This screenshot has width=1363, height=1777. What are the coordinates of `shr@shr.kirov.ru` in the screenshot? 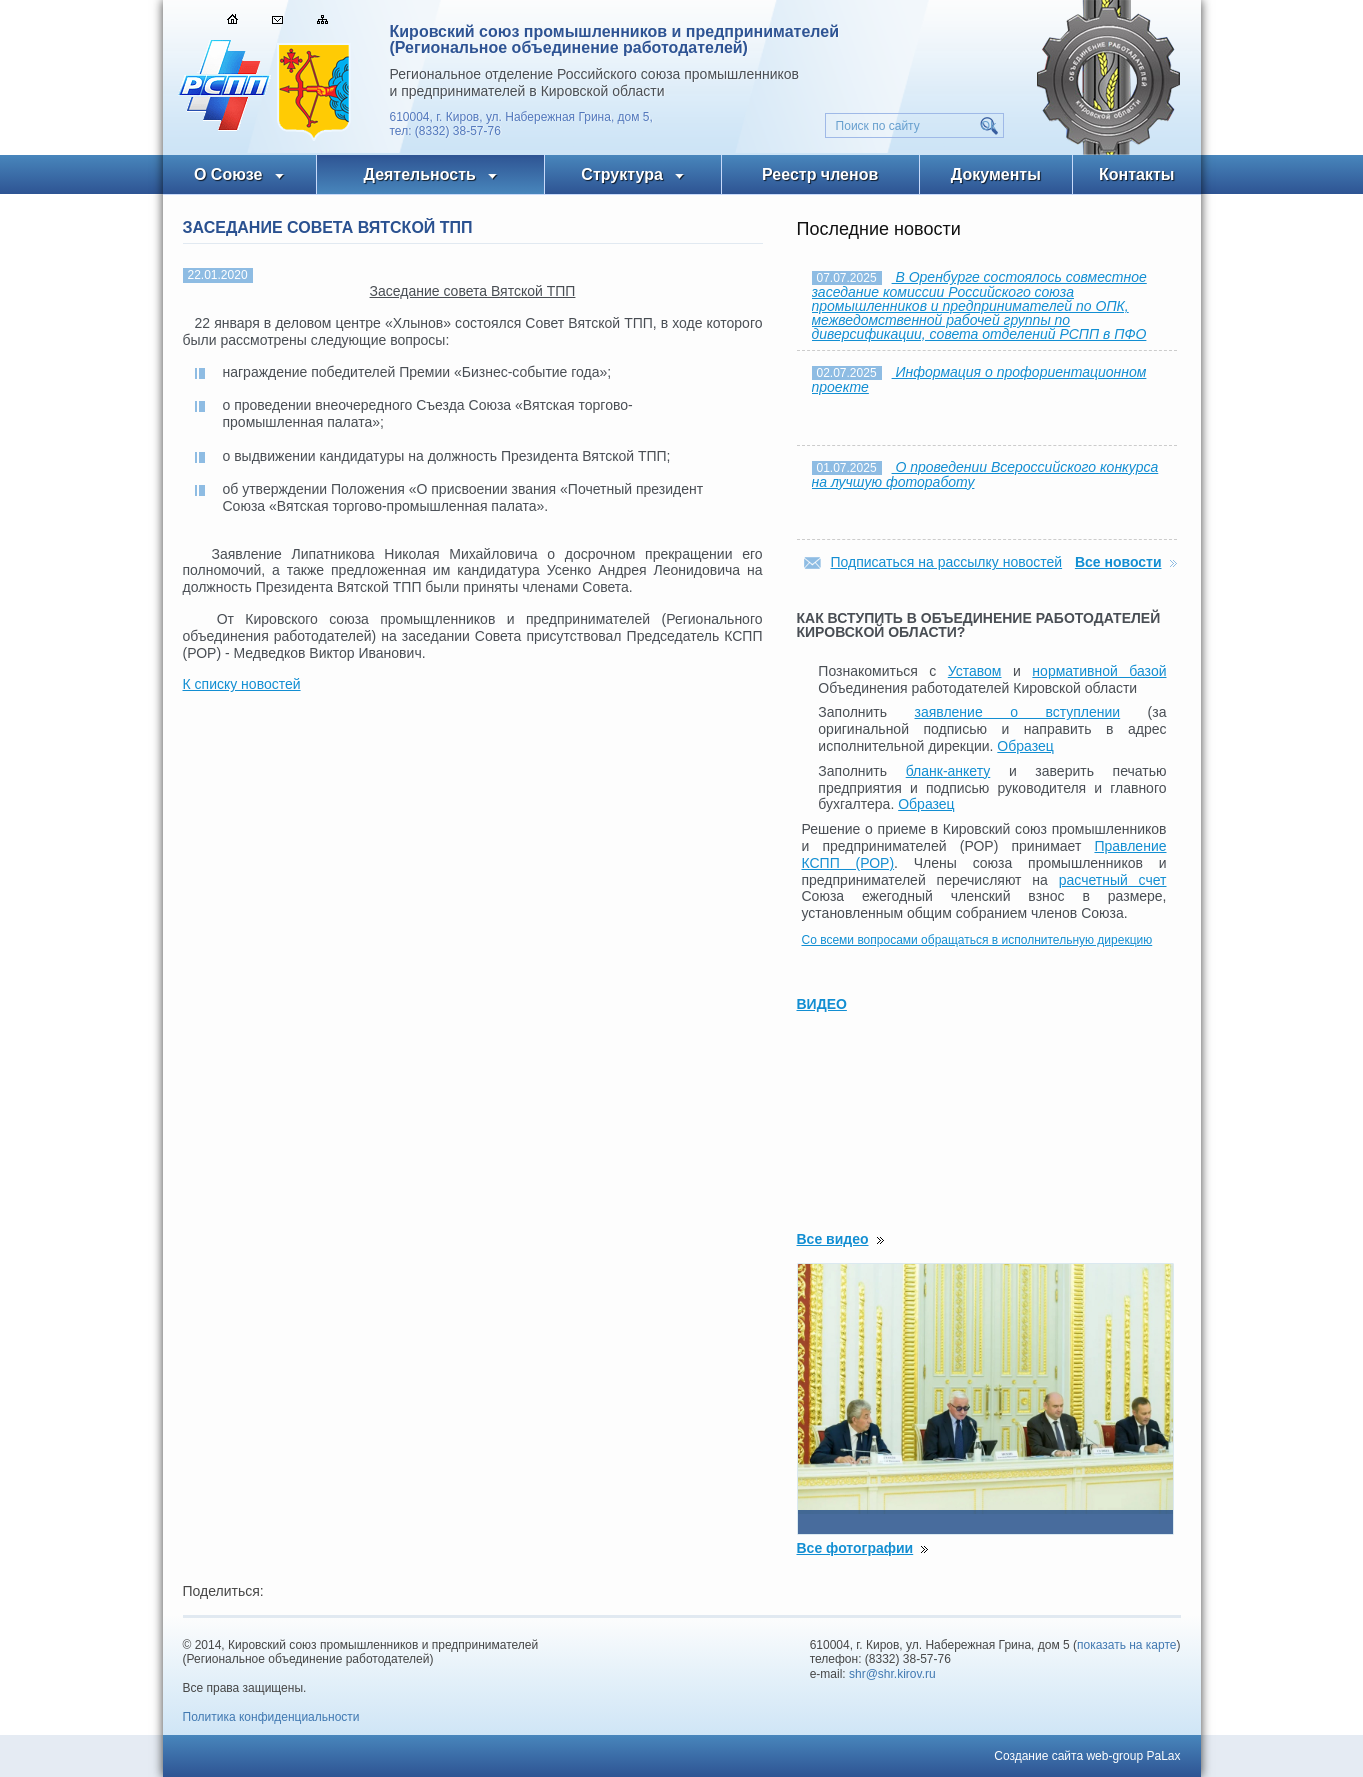 It's located at (892, 1674).